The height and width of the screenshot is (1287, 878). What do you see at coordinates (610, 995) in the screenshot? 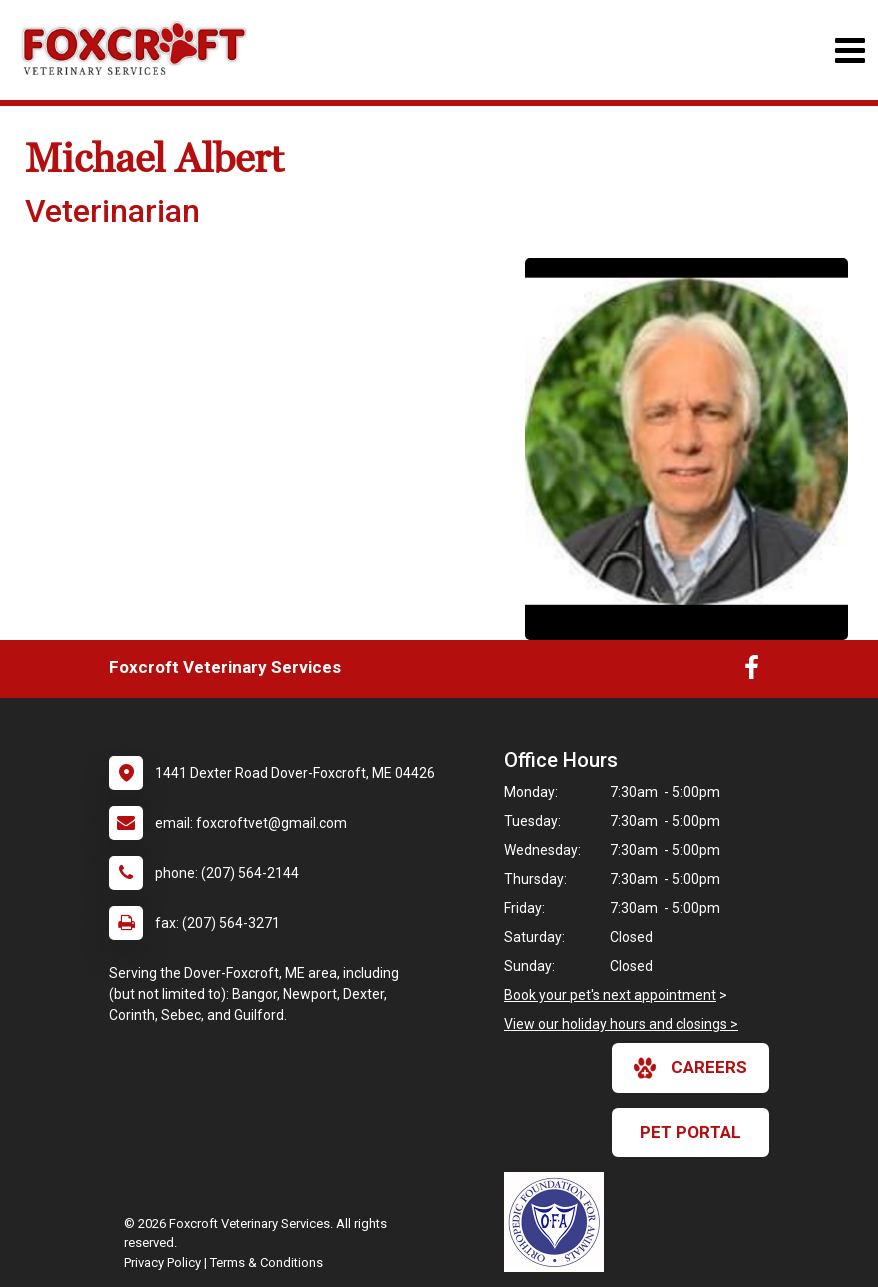
I see `Book your pet's next appointment` at bounding box center [610, 995].